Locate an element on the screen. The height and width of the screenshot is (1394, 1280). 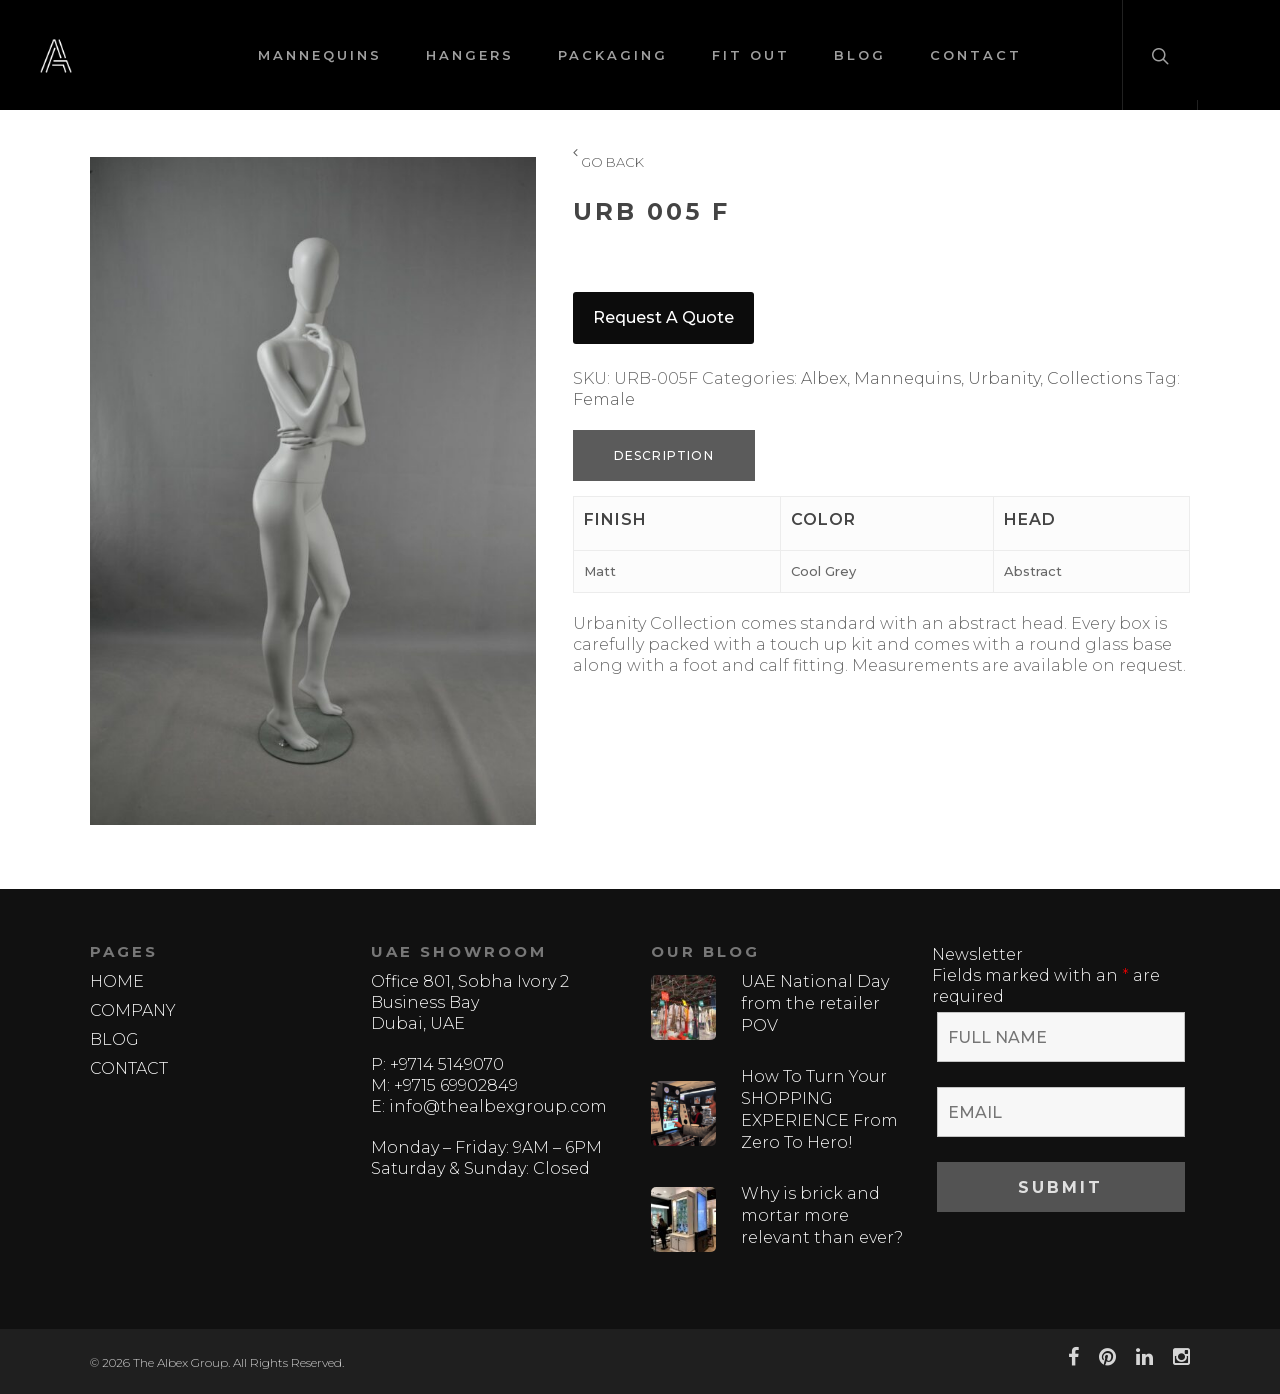
CONTACT is located at coordinates (976, 55).